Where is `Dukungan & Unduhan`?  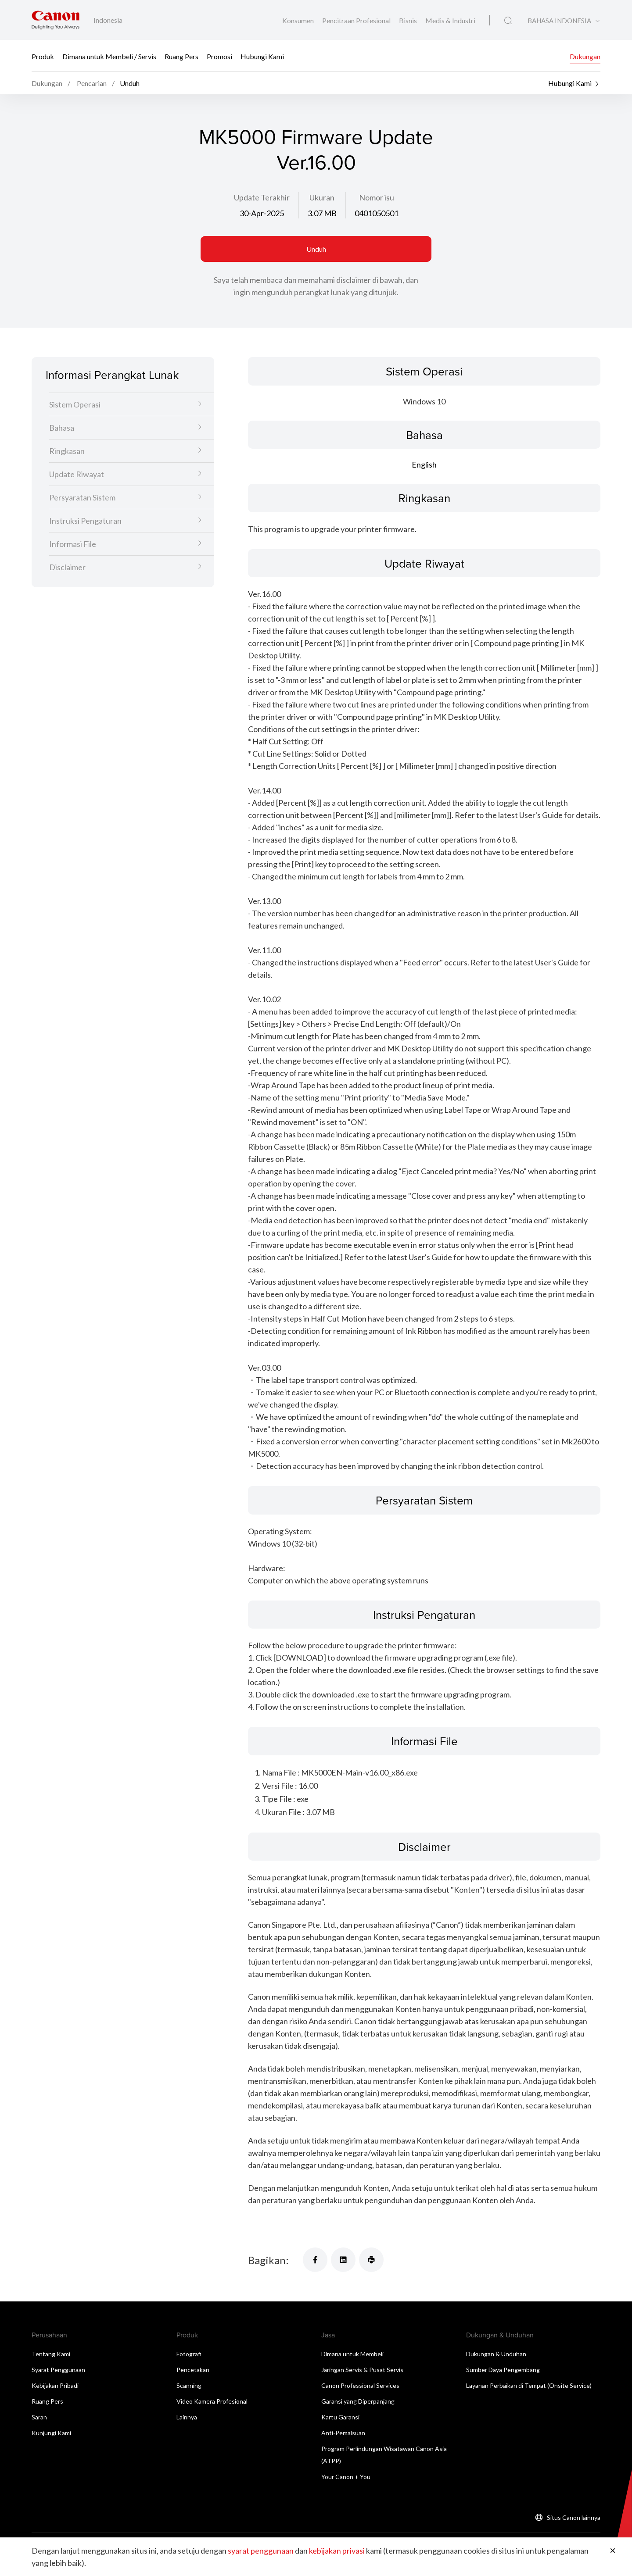
Dukungan & Unduhan is located at coordinates (496, 2354).